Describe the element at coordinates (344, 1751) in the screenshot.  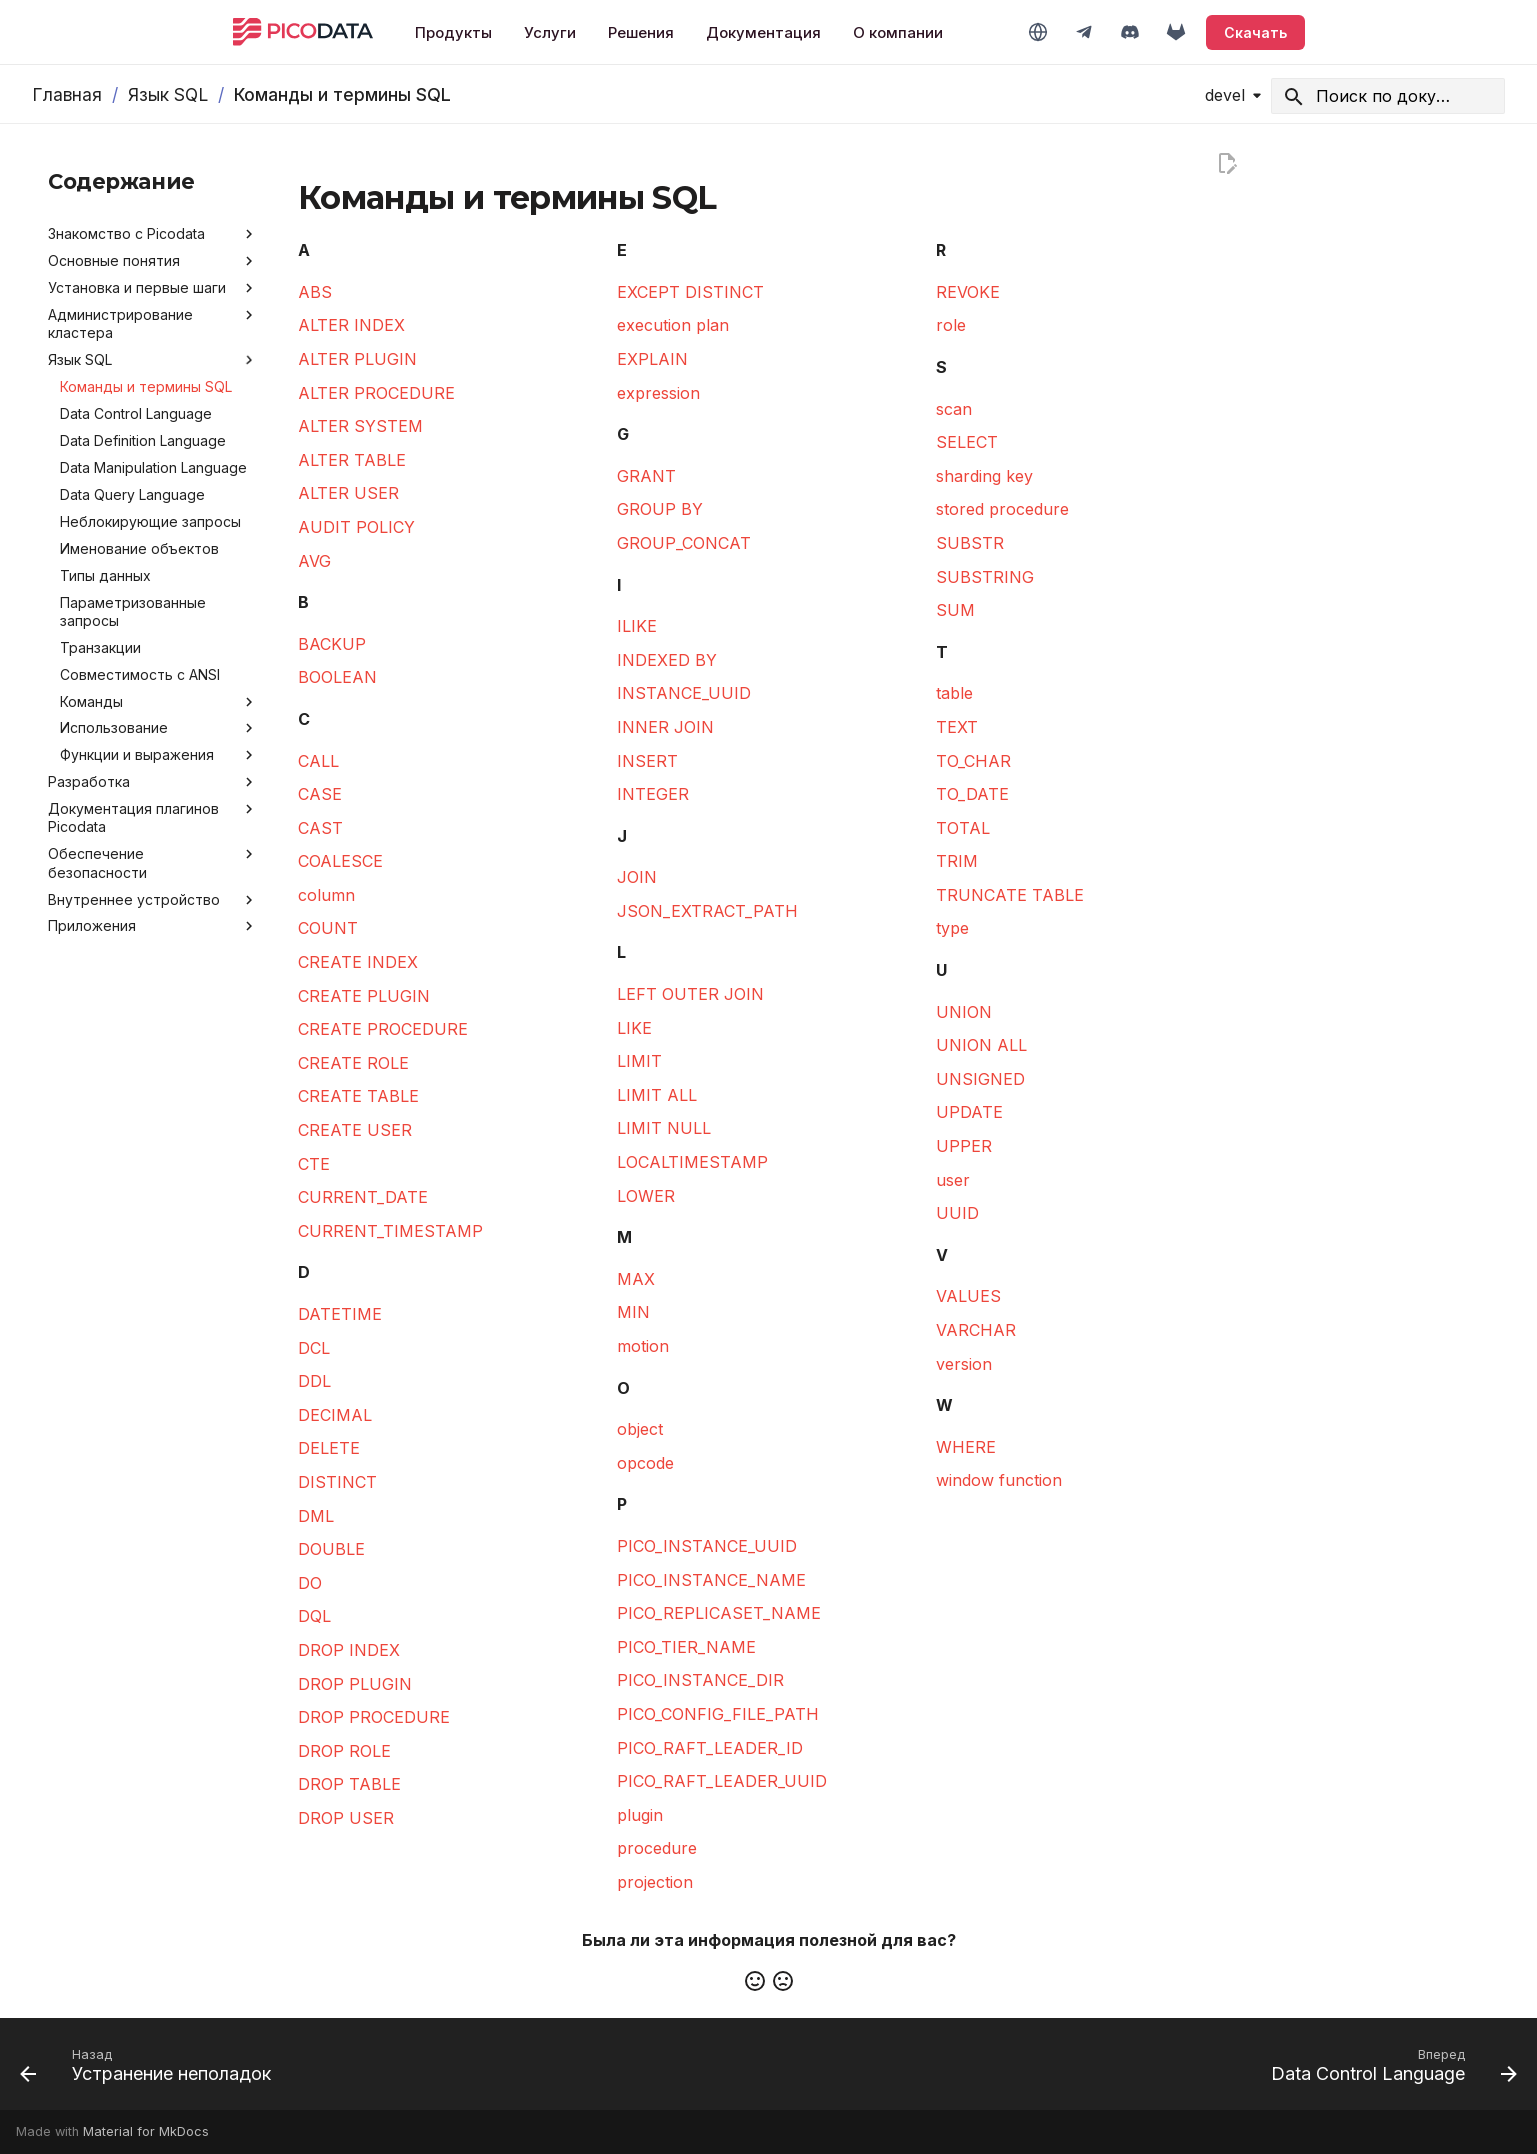
I see `DROP ROLE` at that location.